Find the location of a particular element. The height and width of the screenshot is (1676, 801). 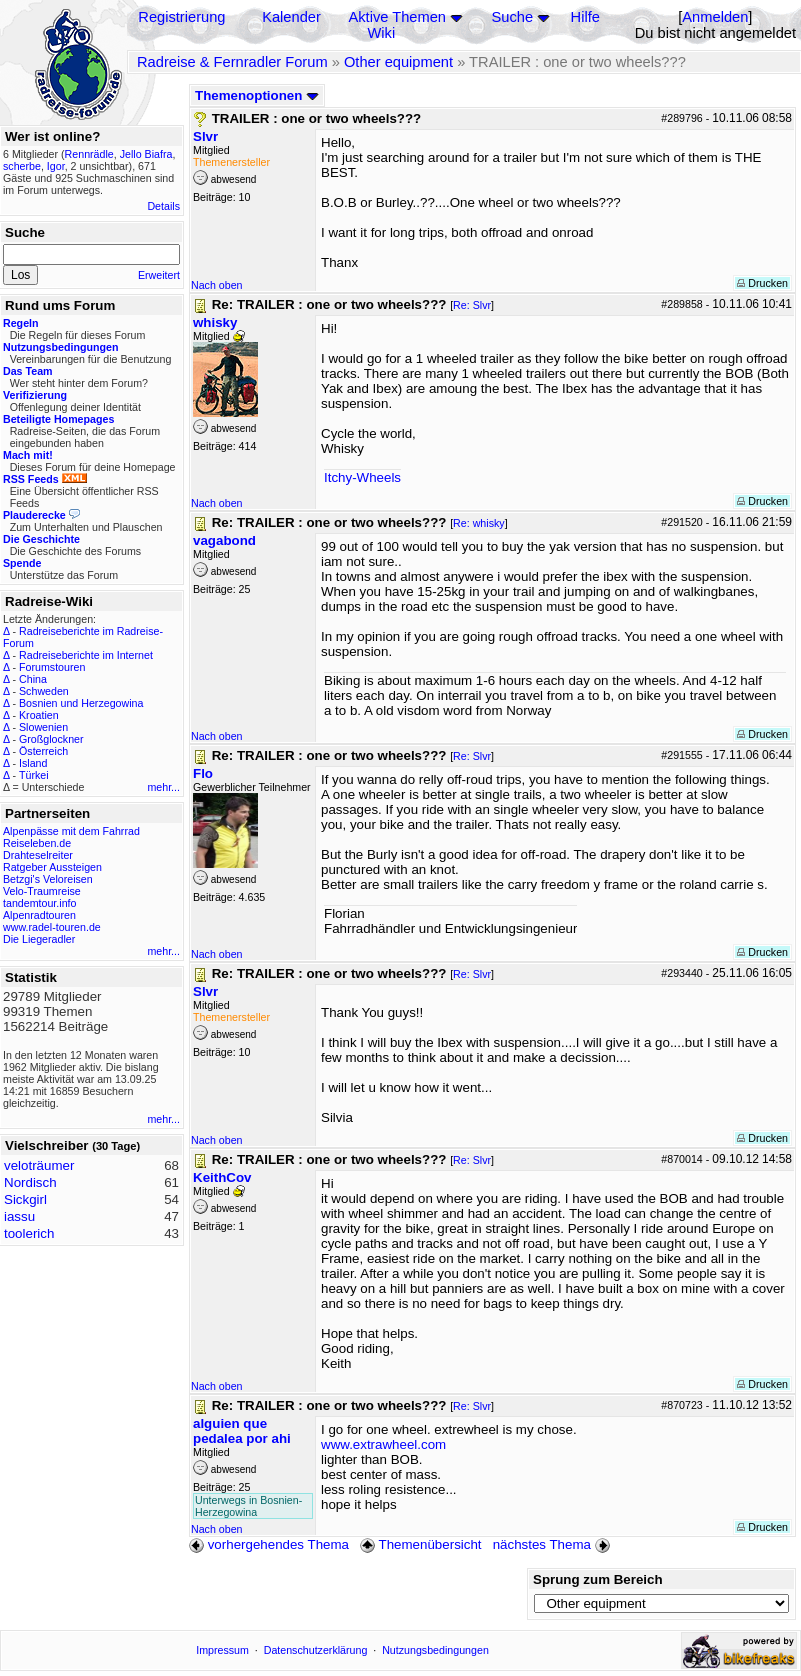

Die Liegeradler is located at coordinates (39, 939).